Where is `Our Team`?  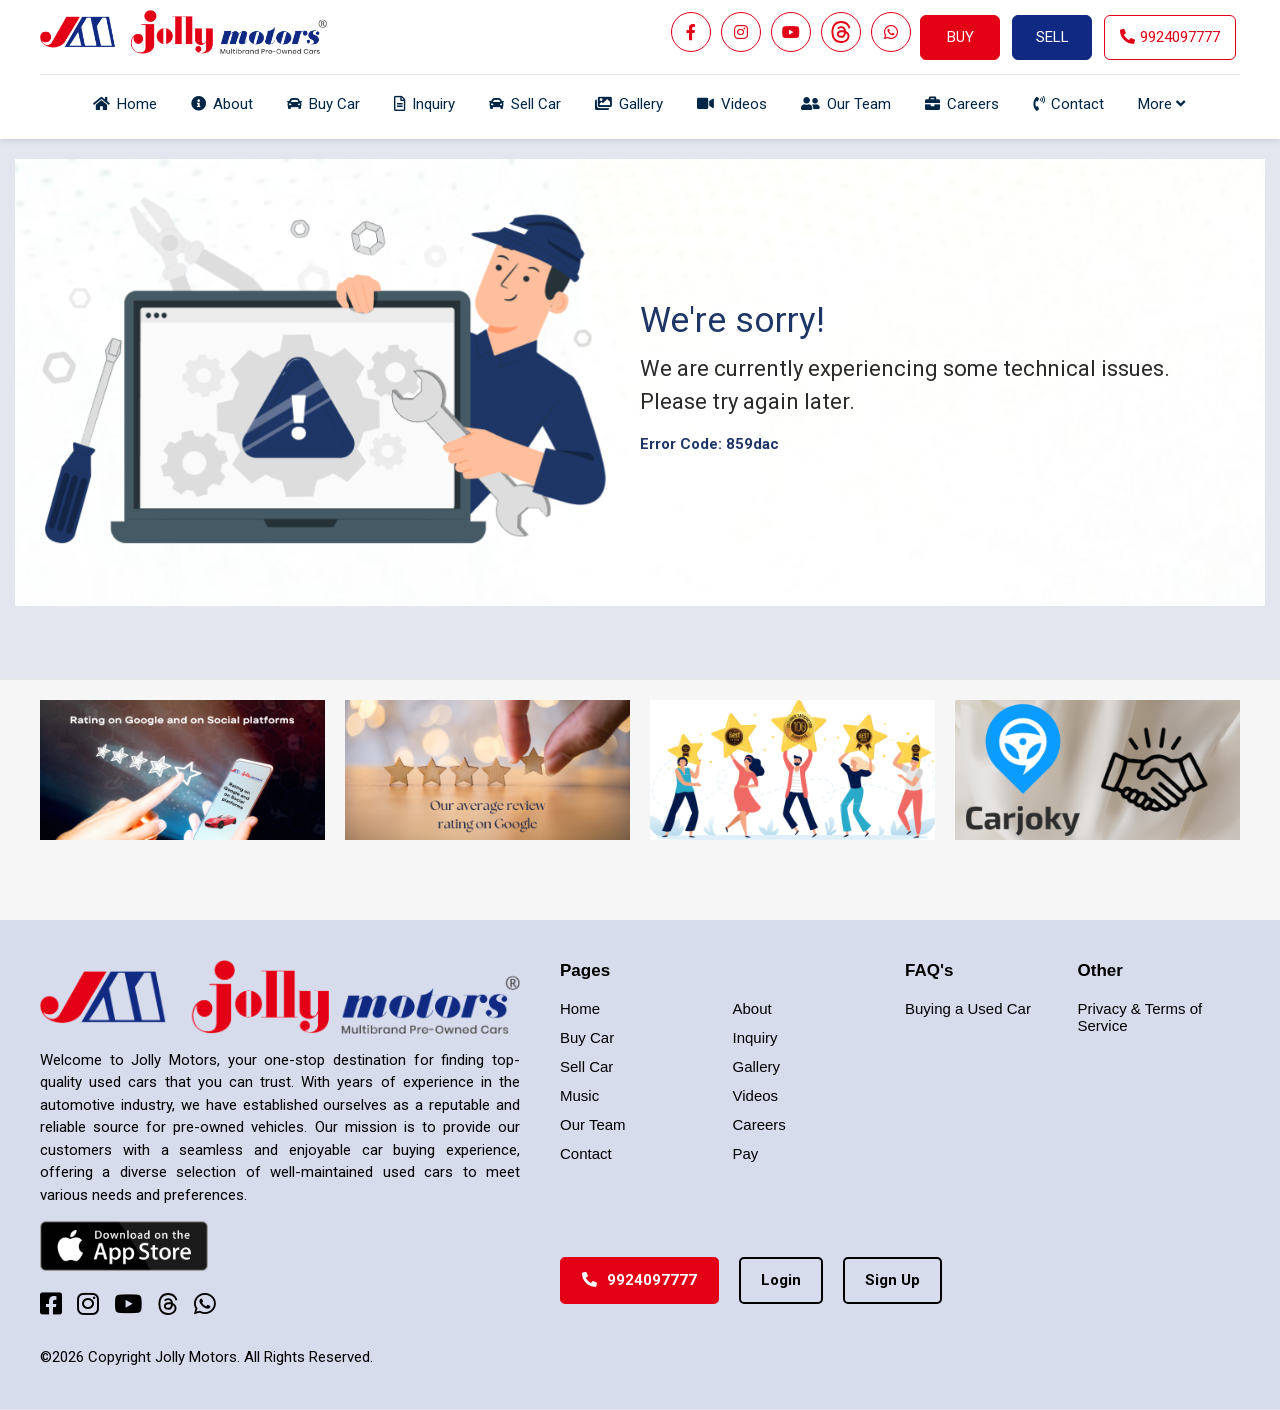
Our Team is located at coordinates (593, 1124).